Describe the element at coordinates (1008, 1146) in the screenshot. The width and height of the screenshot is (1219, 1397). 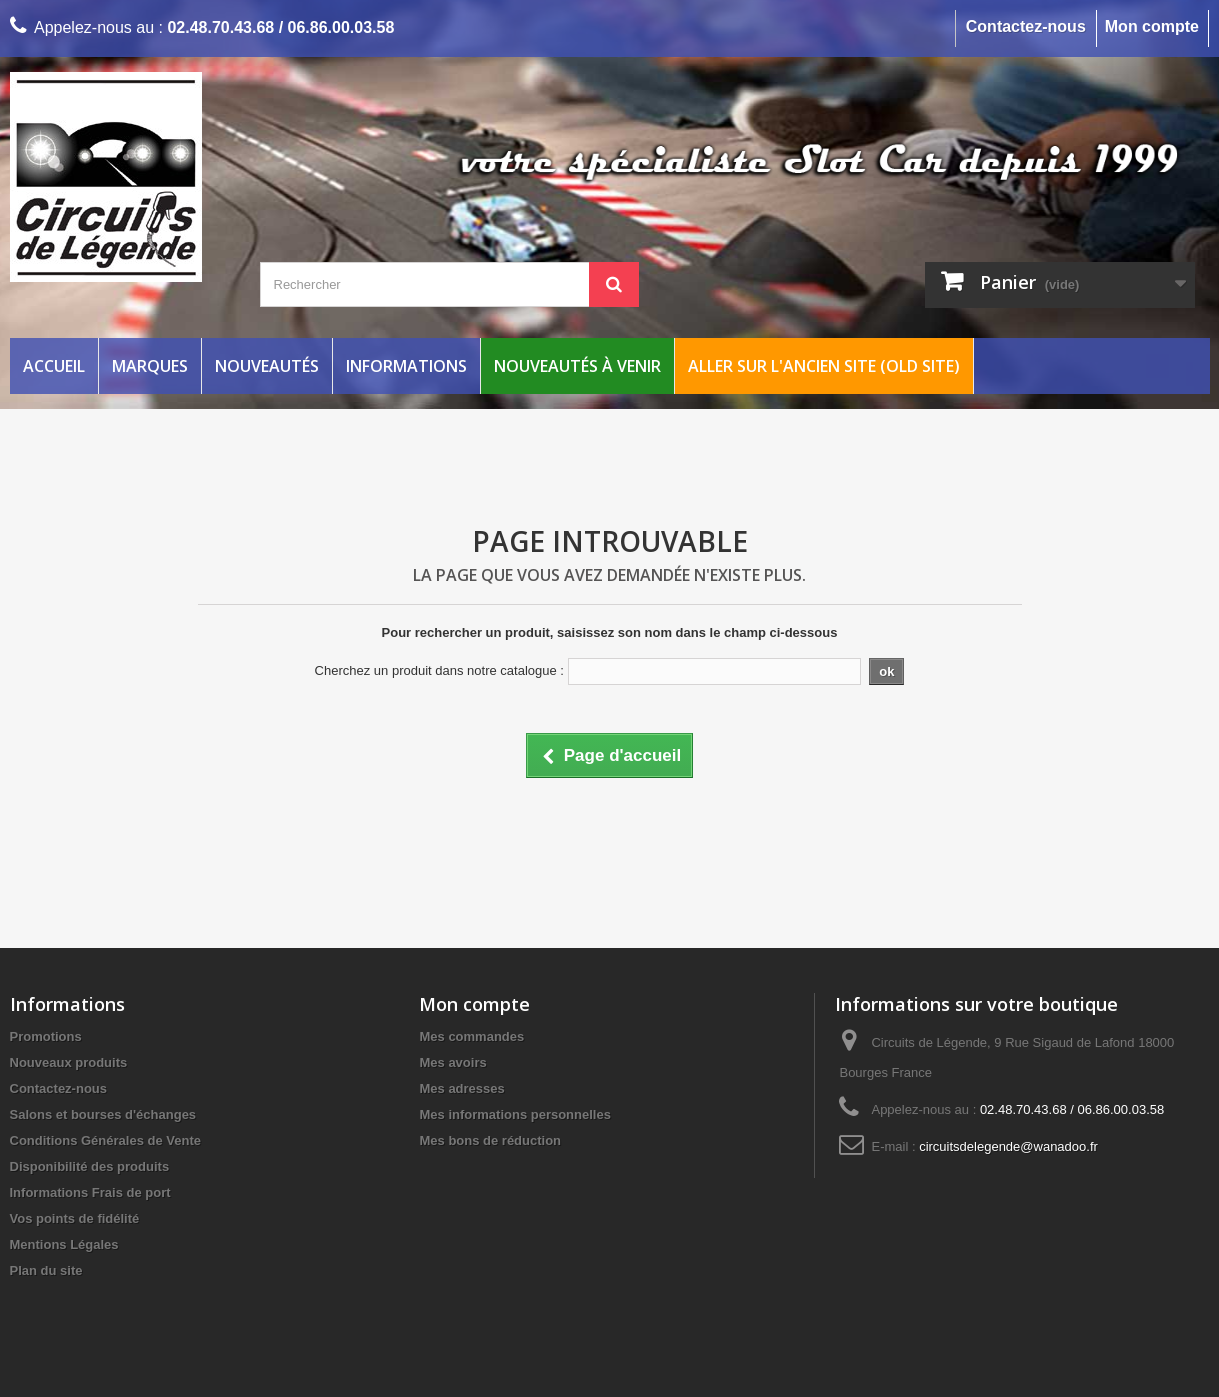
I see `circuitsdelegende@wanadoo.fr` at that location.